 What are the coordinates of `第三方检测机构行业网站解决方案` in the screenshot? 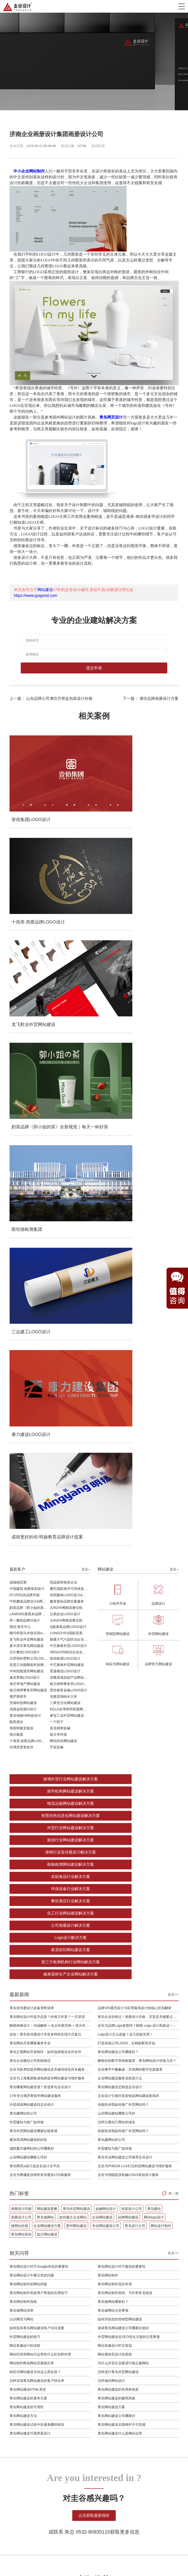 It's located at (138, 1353).